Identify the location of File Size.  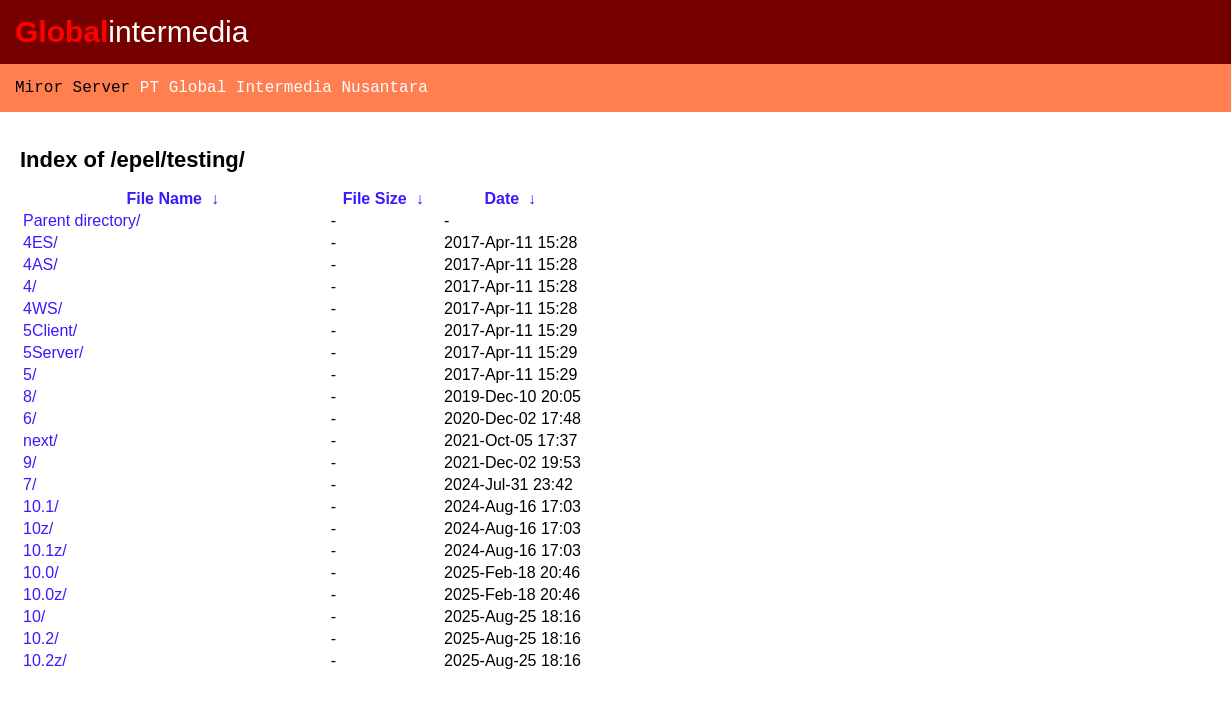
(375, 202).